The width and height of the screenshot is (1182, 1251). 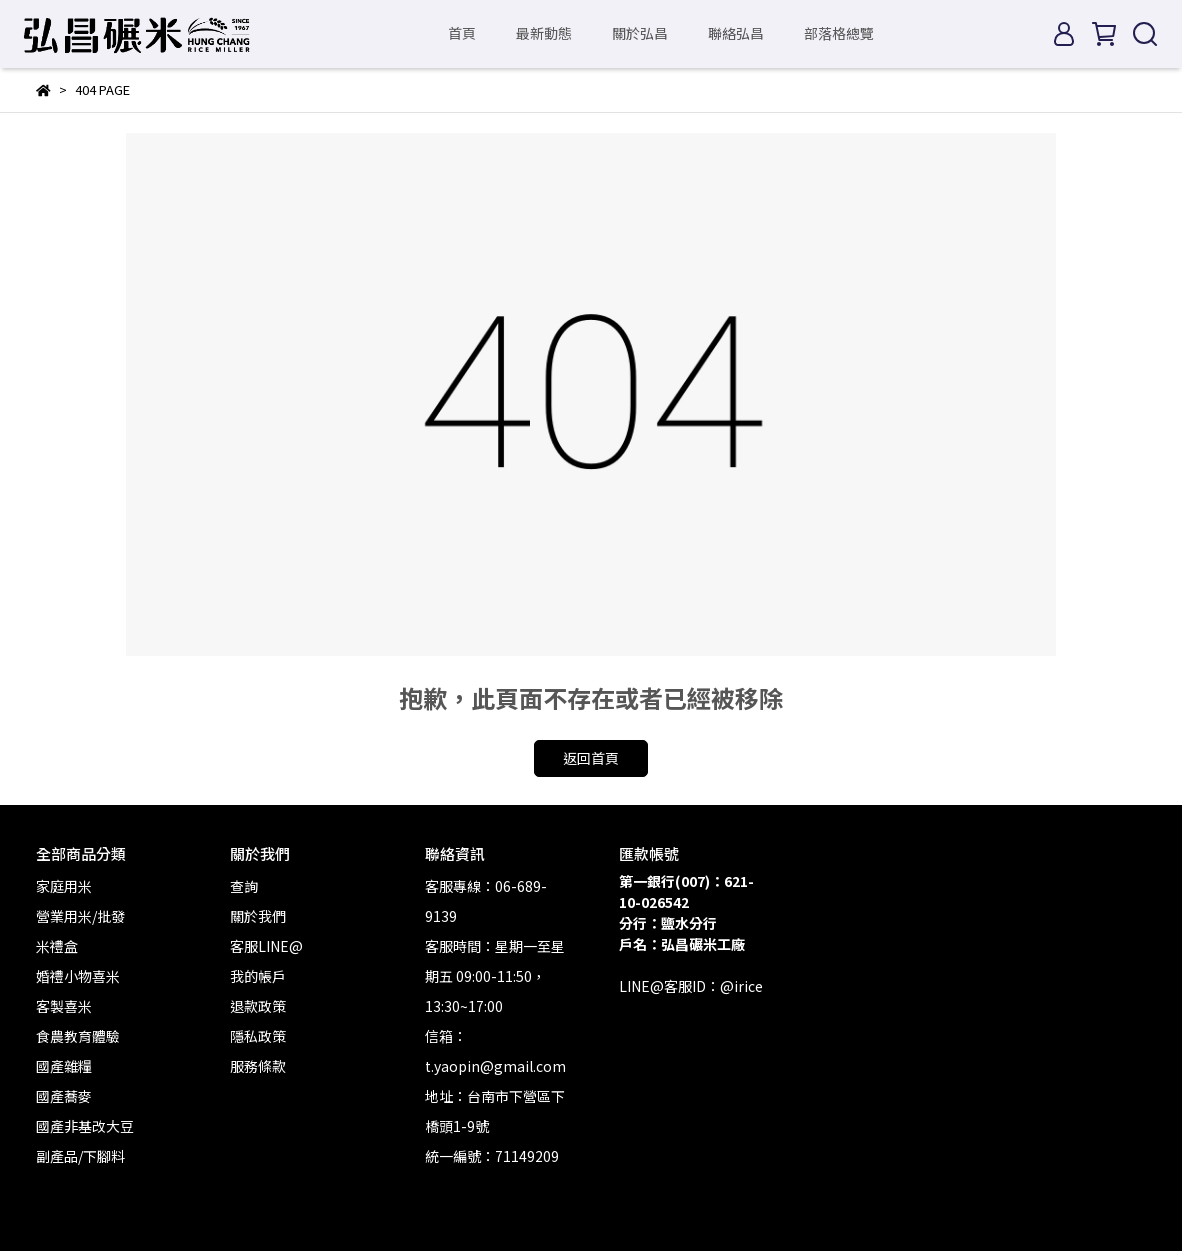 What do you see at coordinates (64, 1096) in the screenshot?
I see `國產蕎麥` at bounding box center [64, 1096].